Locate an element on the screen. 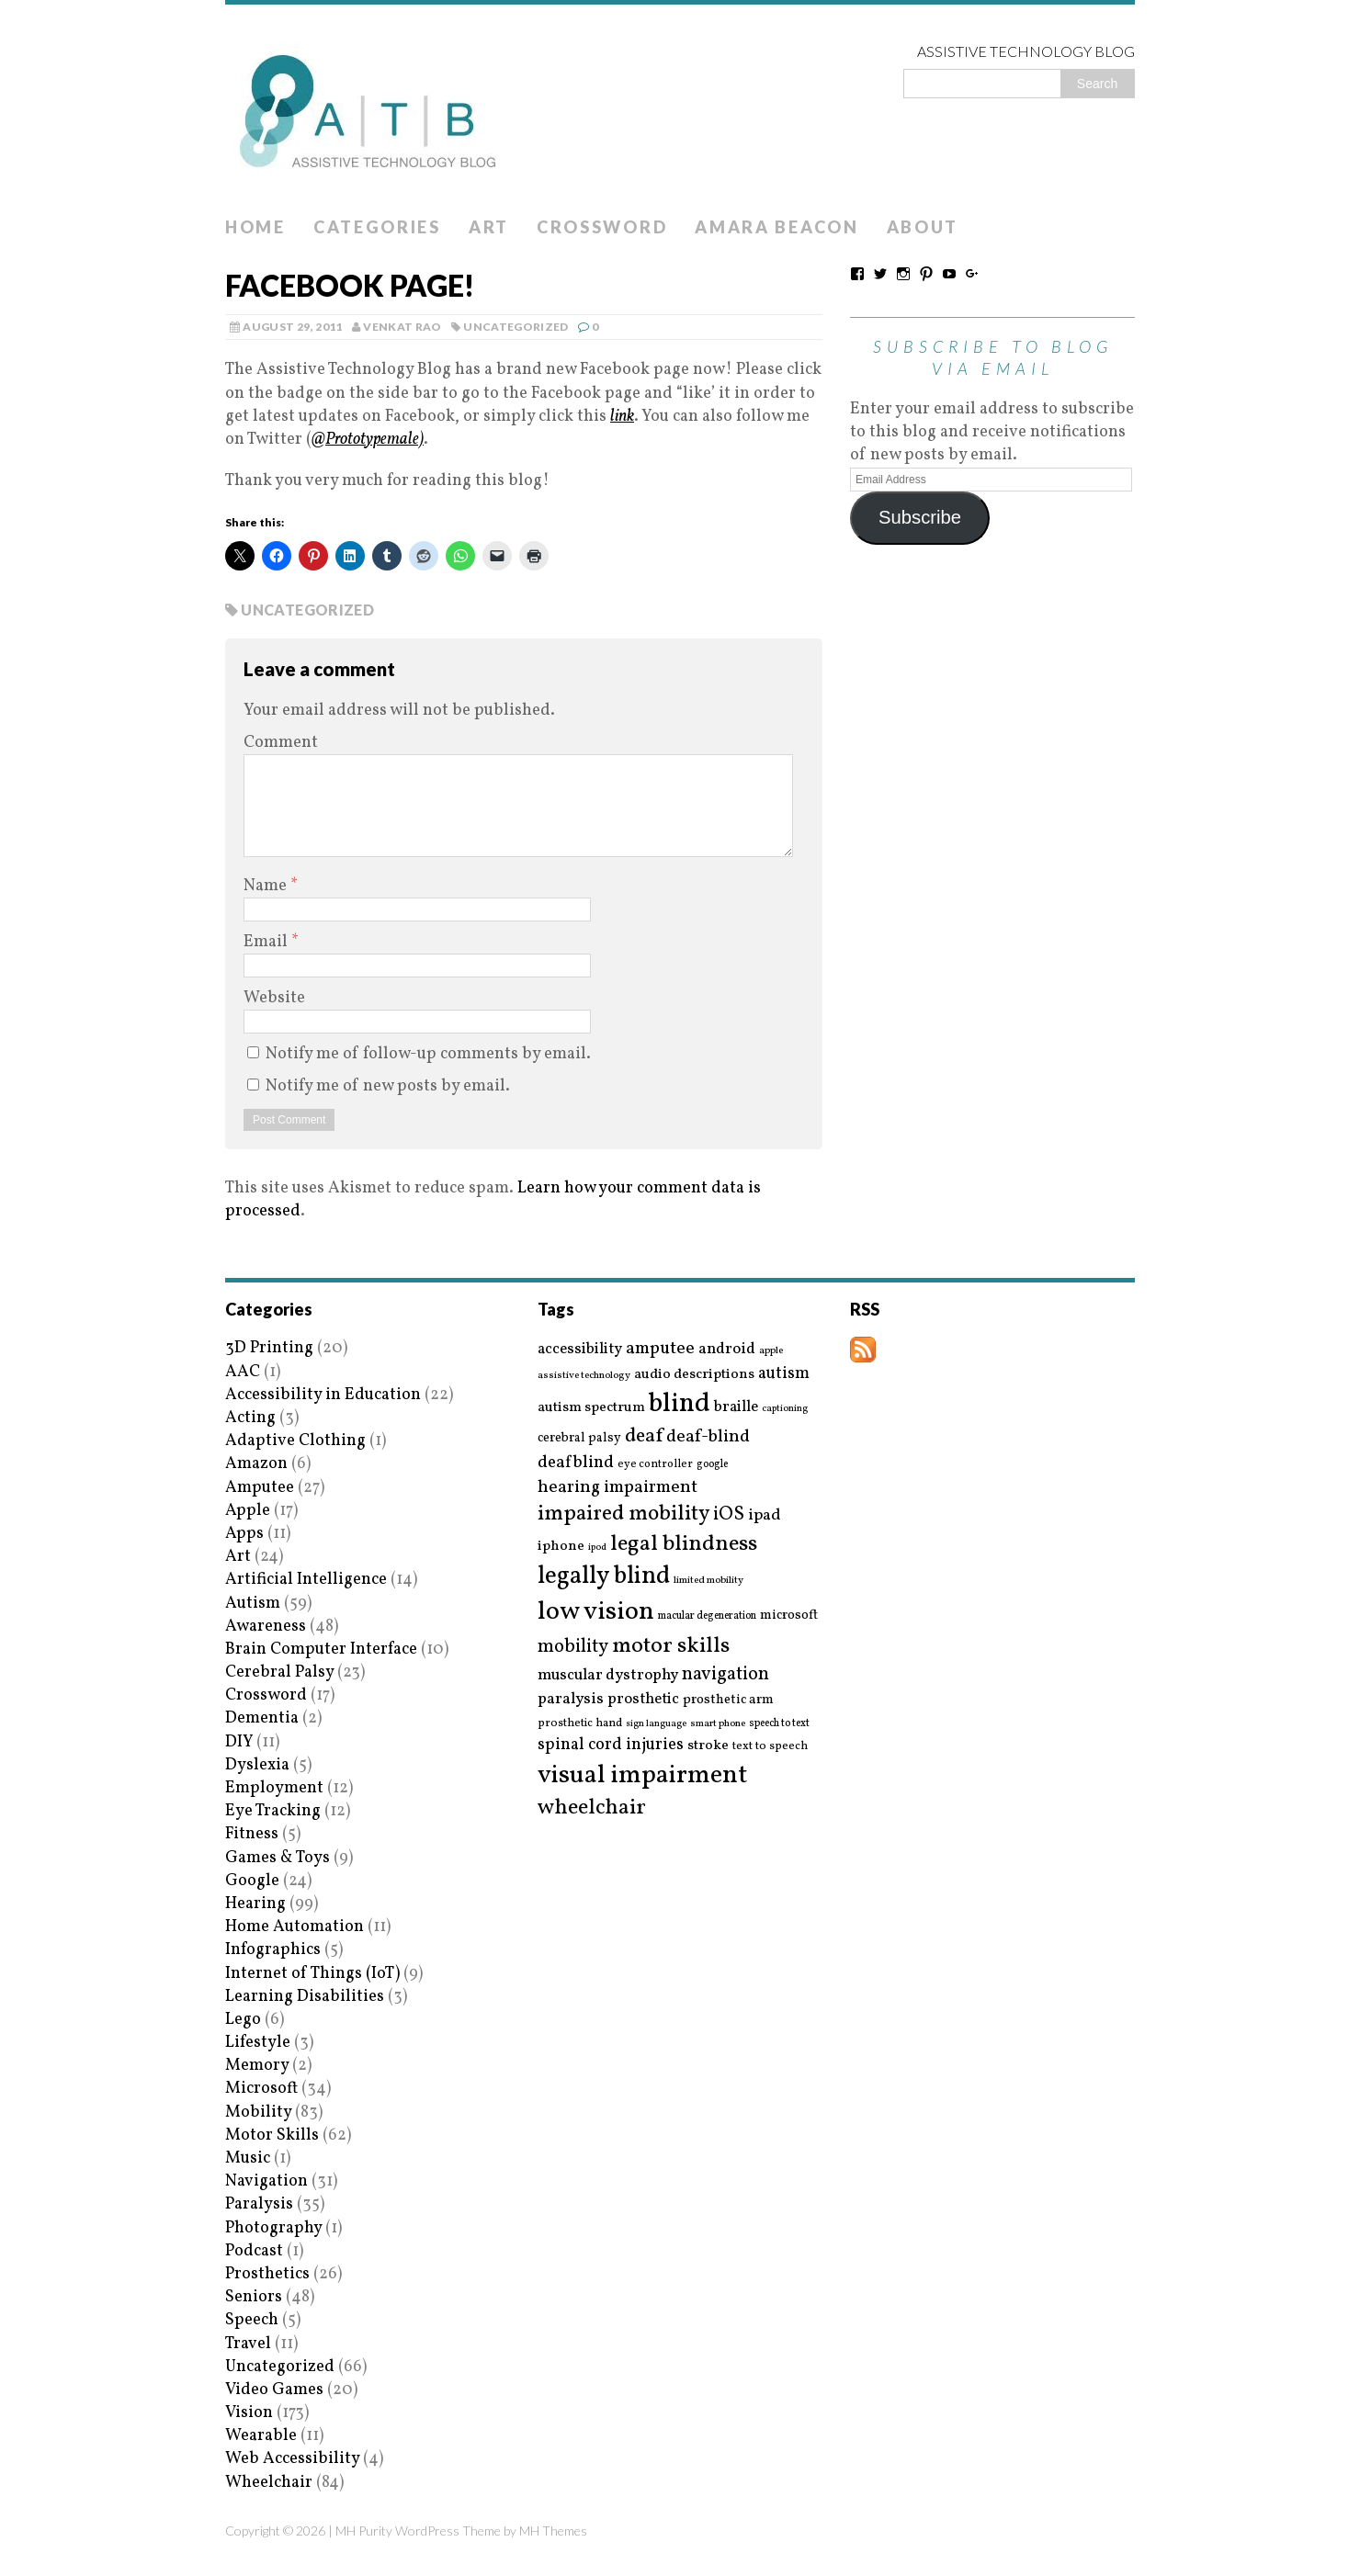 Image resolution: width=1360 pixels, height=2576 pixels. Subscribe is located at coordinates (919, 517).